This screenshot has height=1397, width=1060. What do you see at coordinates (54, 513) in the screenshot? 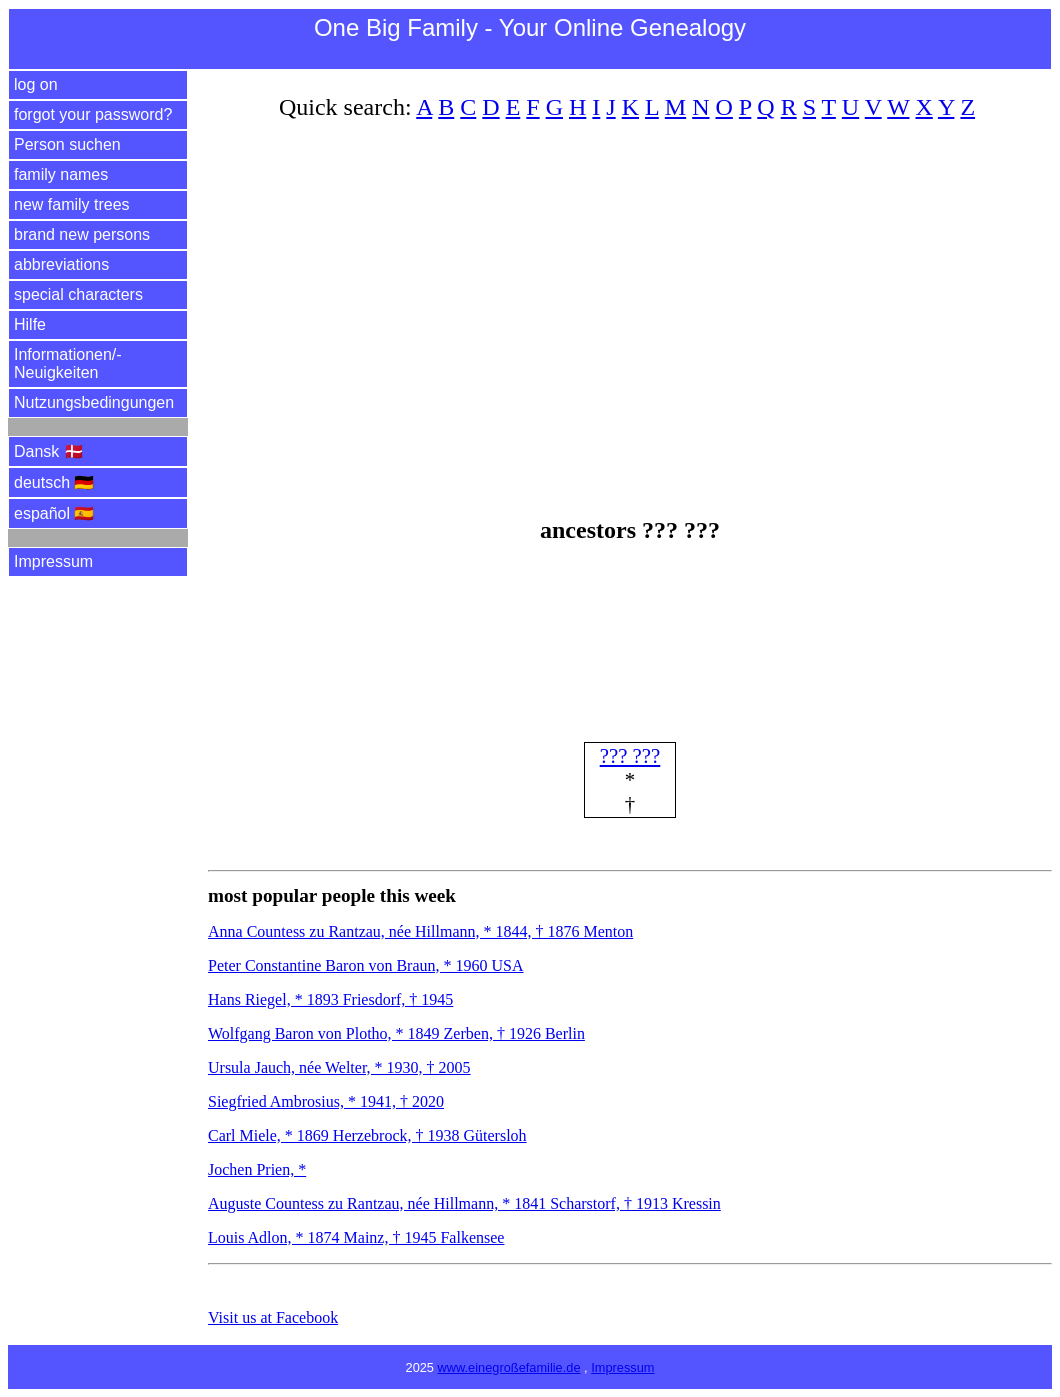
I see `español 🇪🇸` at bounding box center [54, 513].